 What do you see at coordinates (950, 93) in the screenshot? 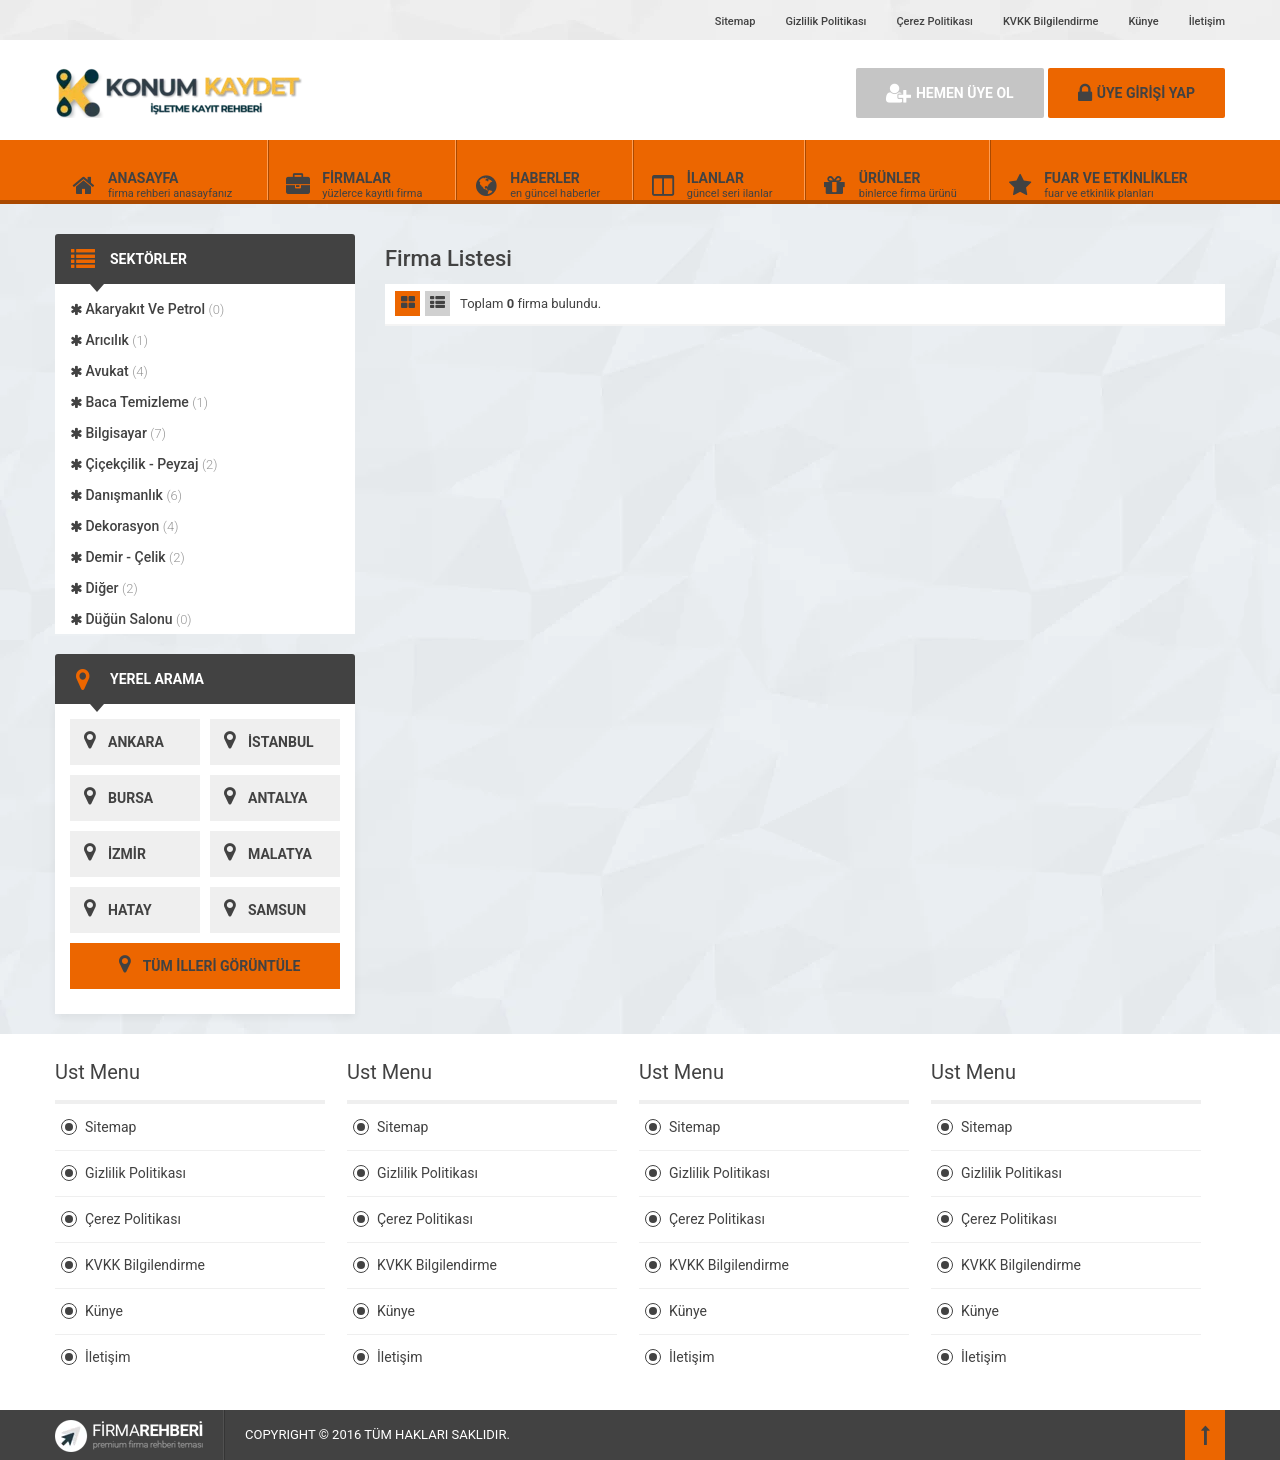
I see `HEMEN ÜYE OL` at bounding box center [950, 93].